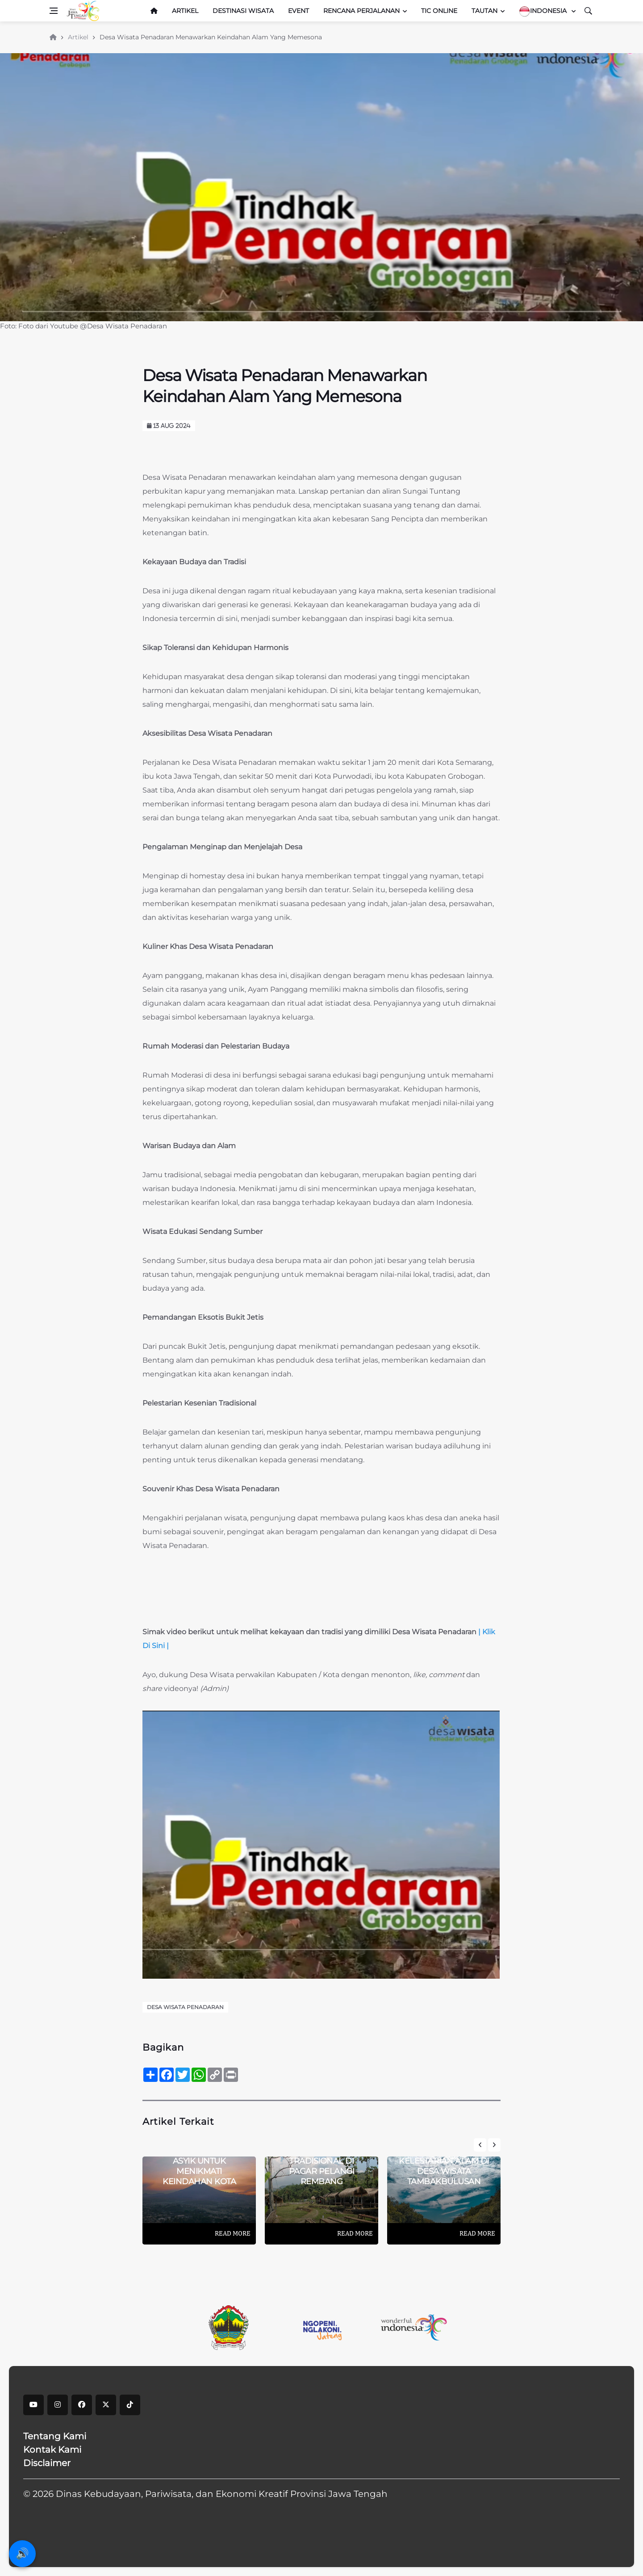 The width and height of the screenshot is (643, 2576). Describe the element at coordinates (233, 2233) in the screenshot. I see `Read More` at that location.